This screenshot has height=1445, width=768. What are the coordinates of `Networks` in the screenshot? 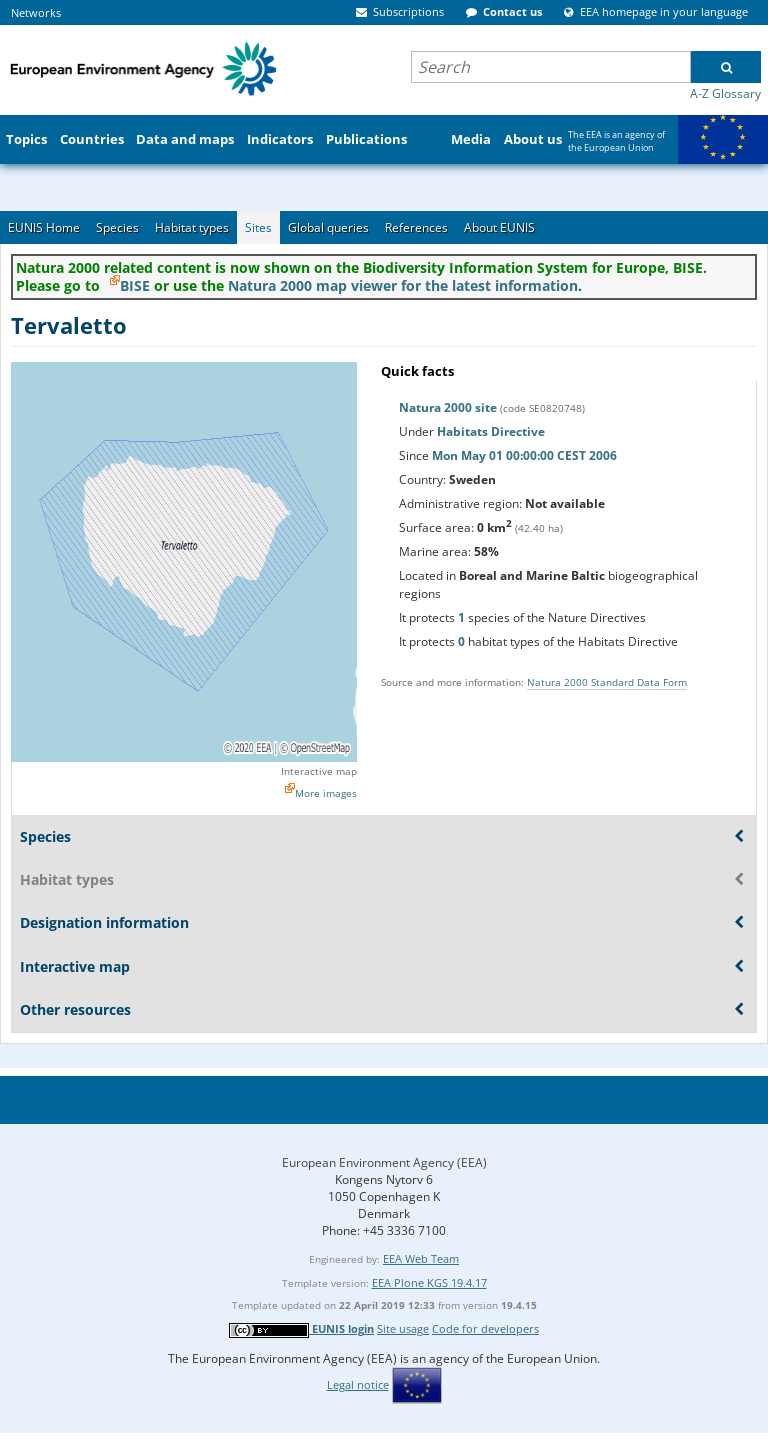 It's located at (36, 12).